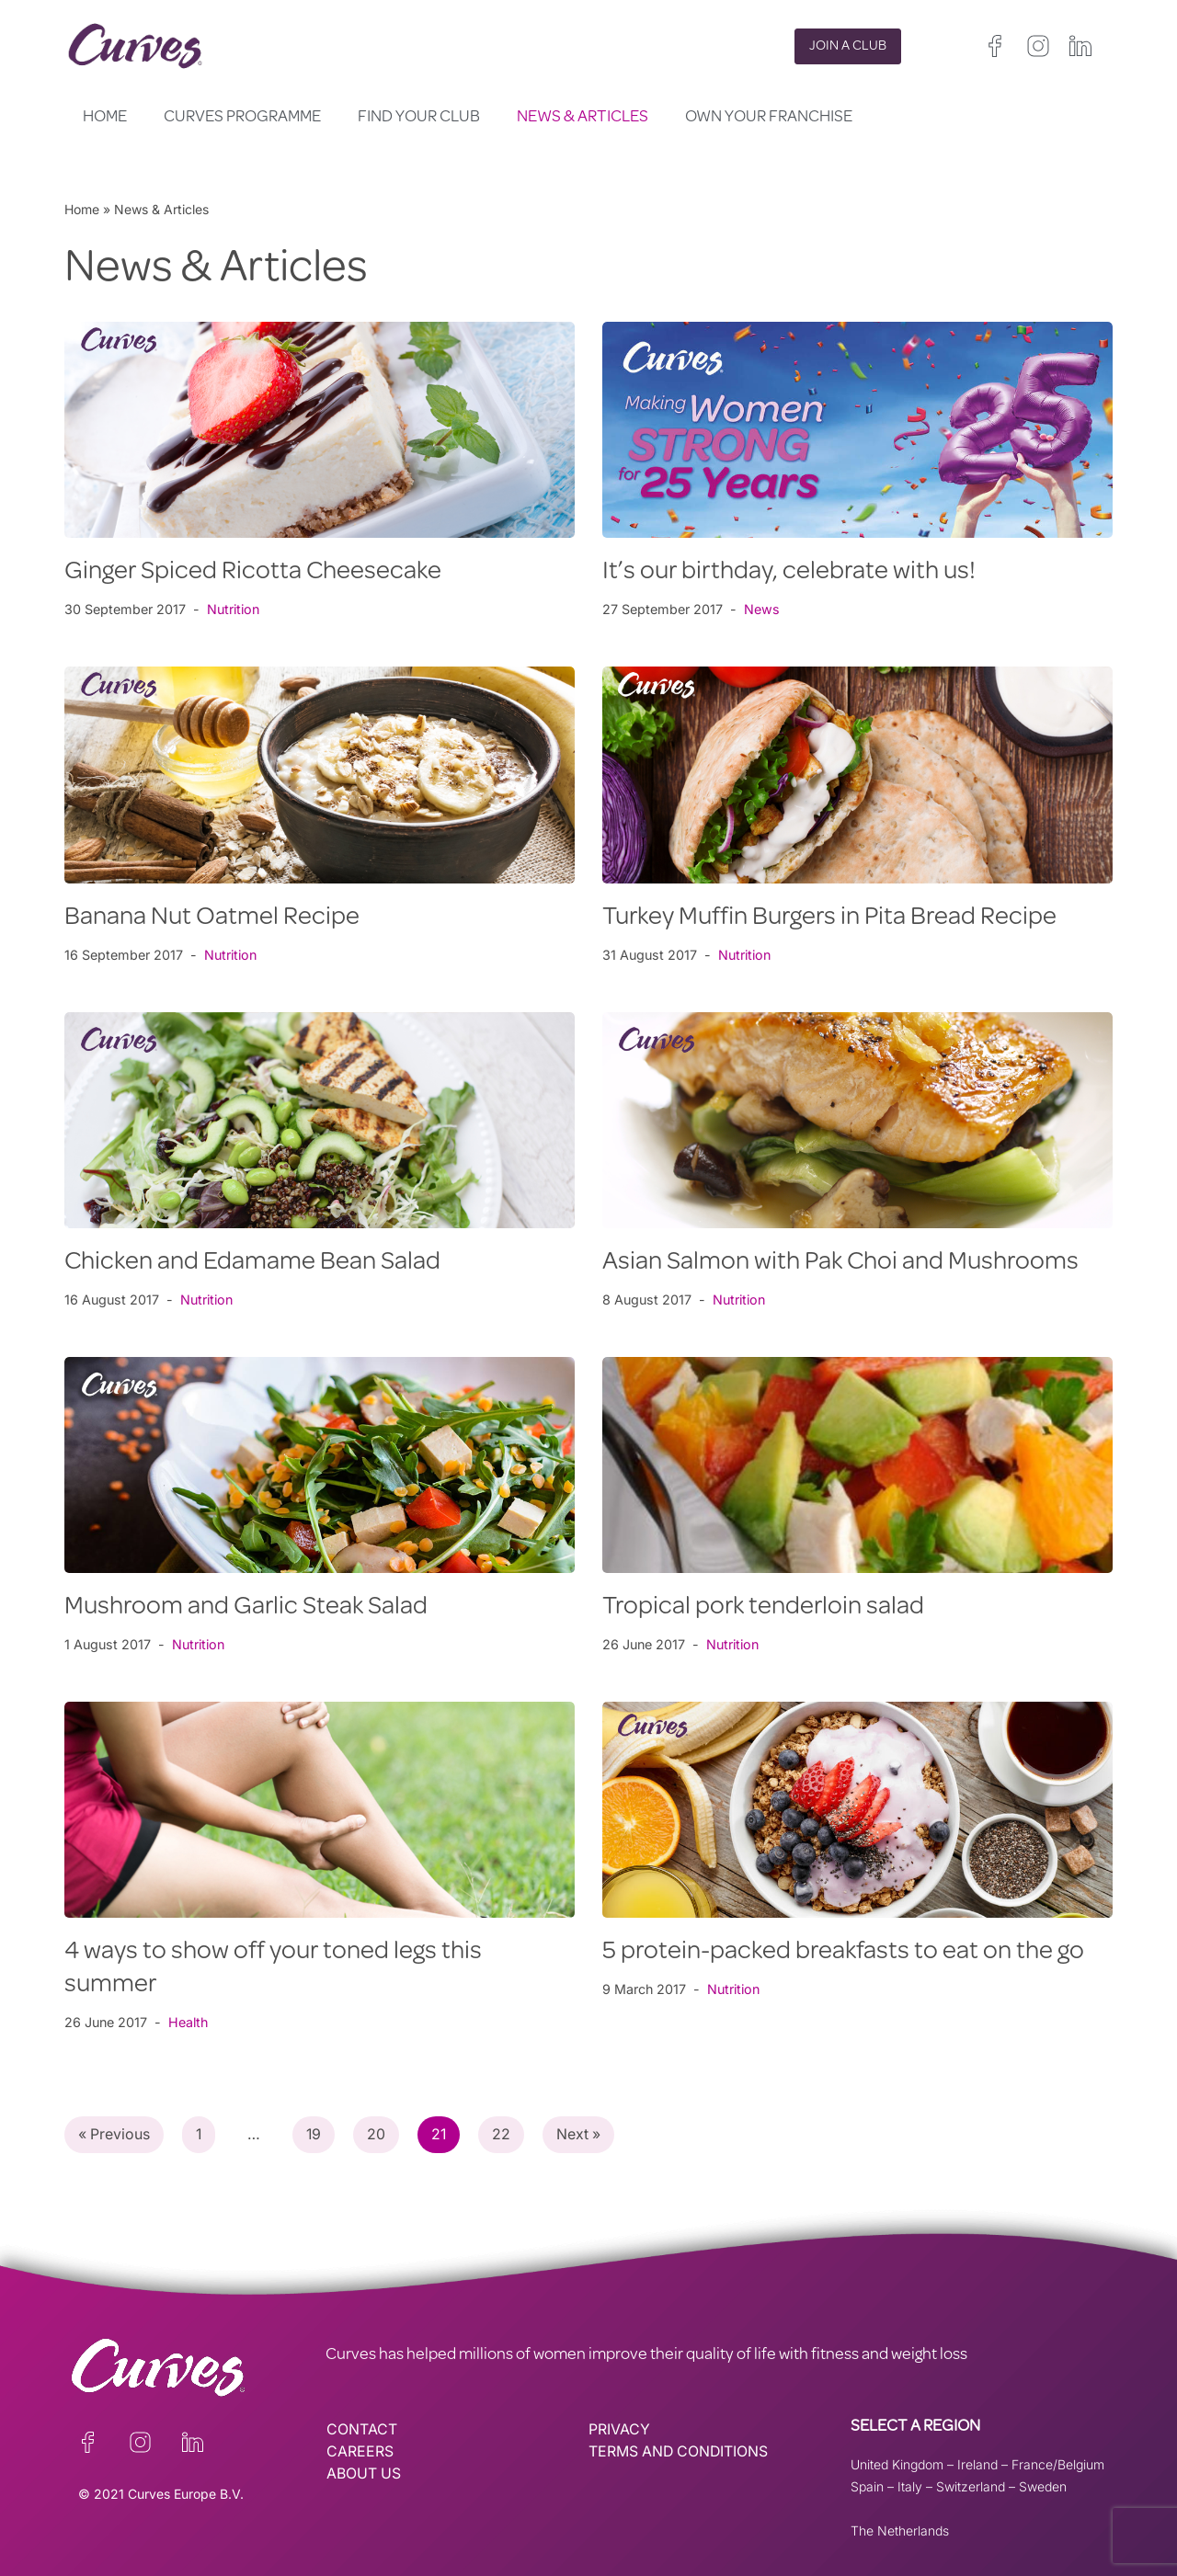 Image resolution: width=1177 pixels, height=2576 pixels. Describe the element at coordinates (252, 573) in the screenshot. I see `Ginger Spiced Ricotta Cheesecake` at that location.